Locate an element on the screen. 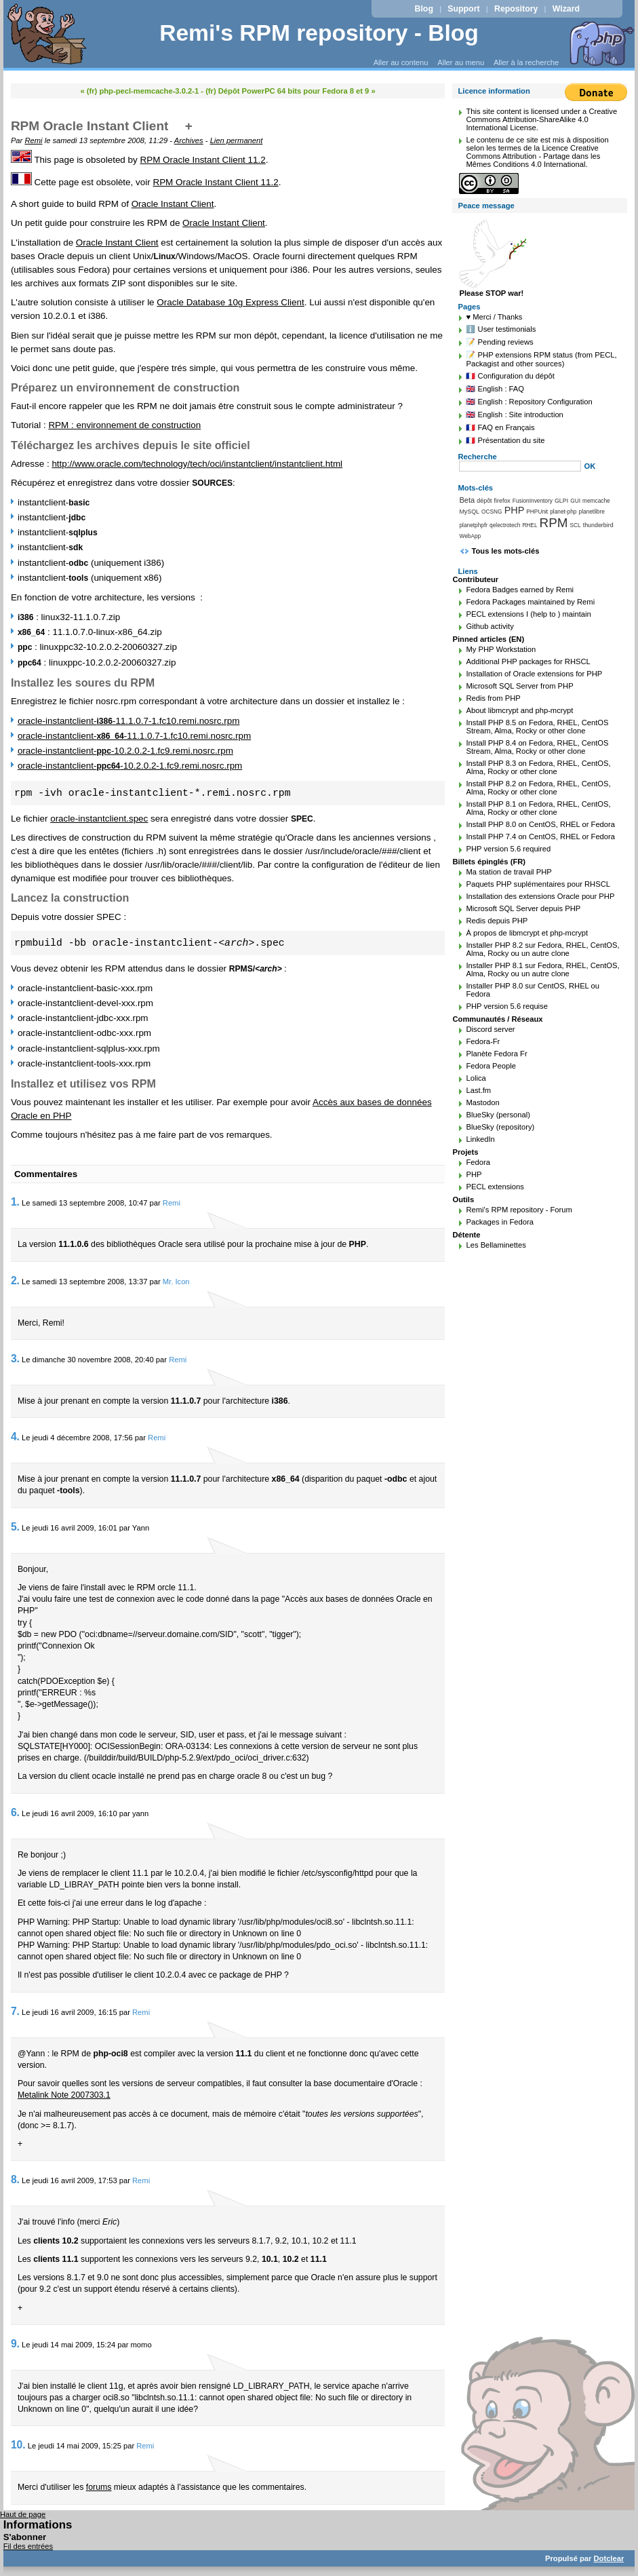 The width and height of the screenshot is (638, 2576). BlueSky (personal) is located at coordinates (498, 1115).